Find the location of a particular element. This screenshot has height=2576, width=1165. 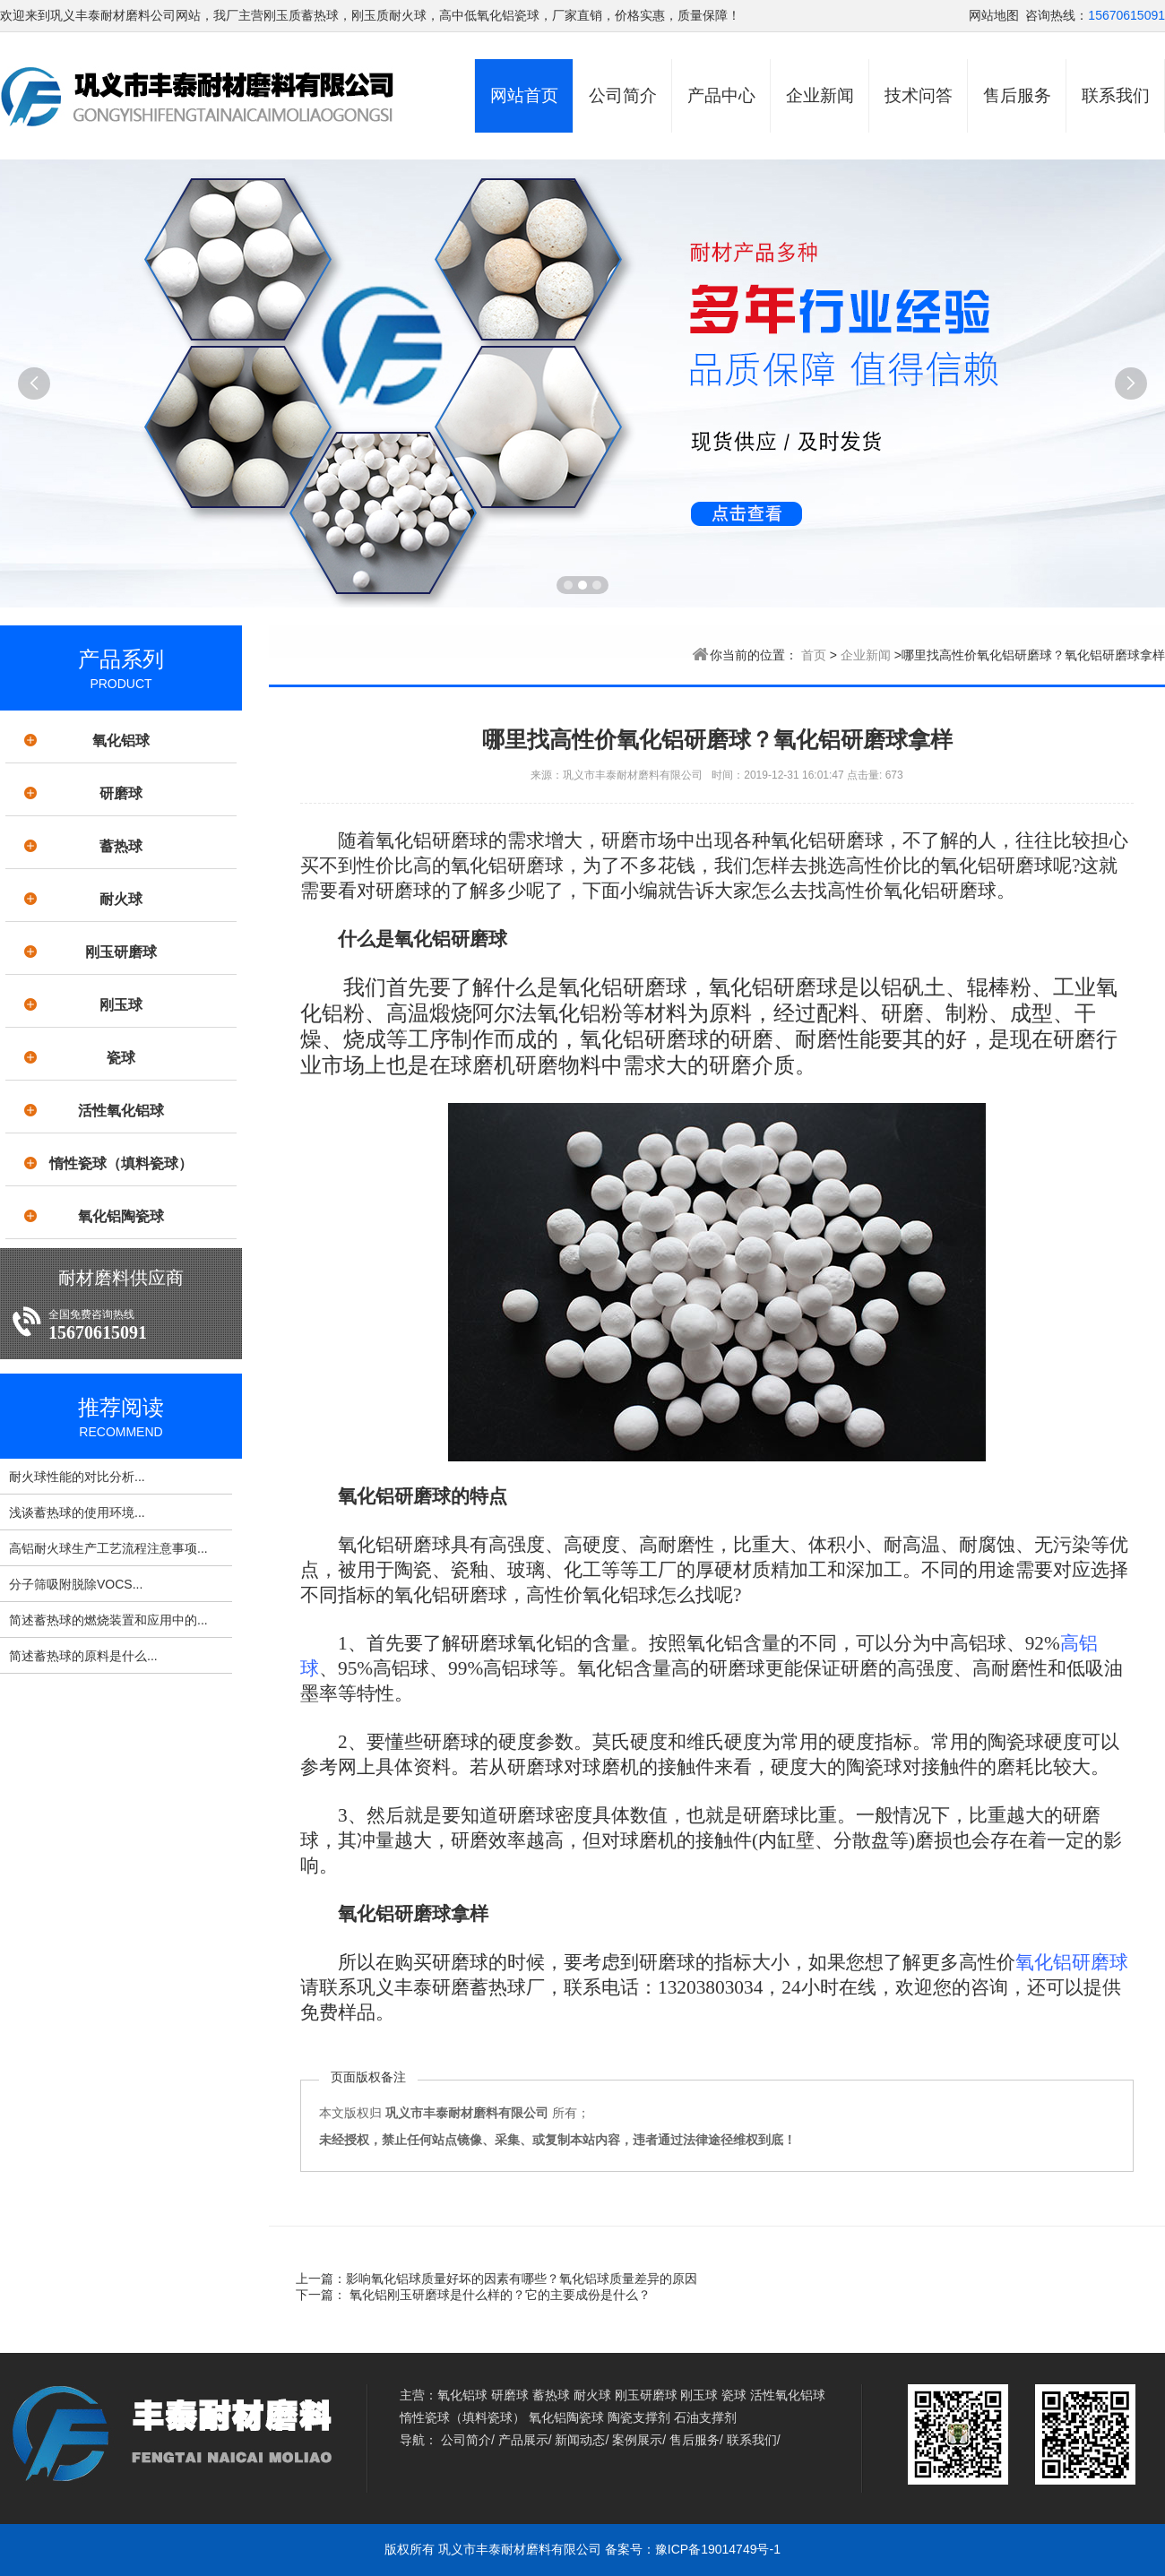

活性氧化铝球 is located at coordinates (121, 1110).